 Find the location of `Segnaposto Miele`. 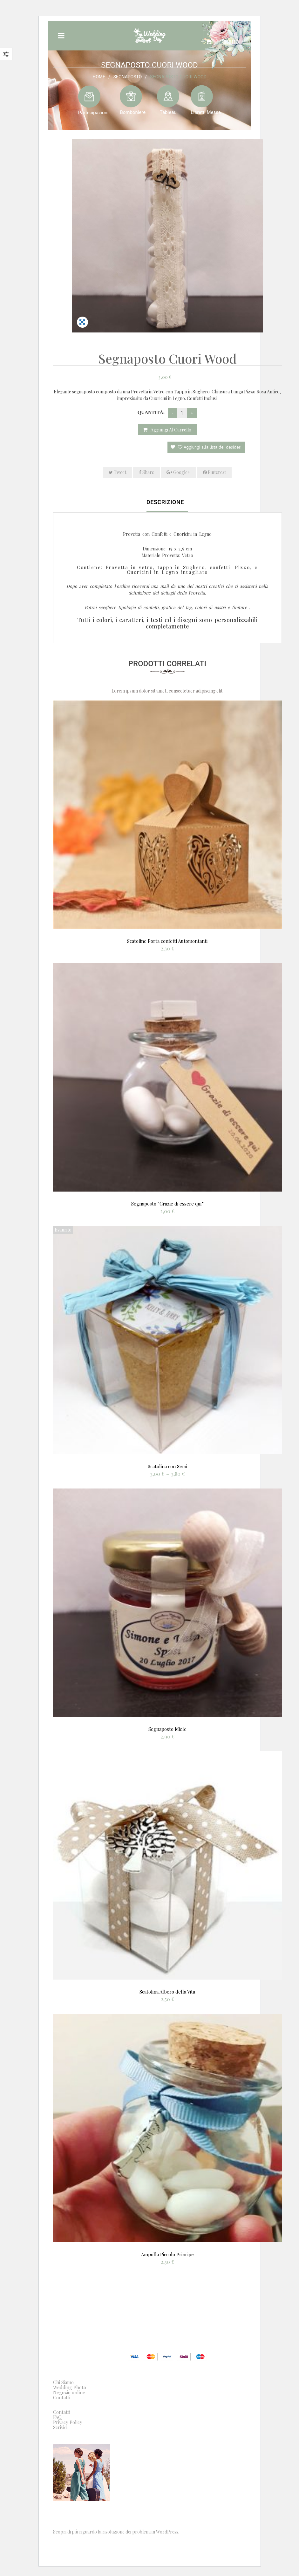

Segnaposto Miele is located at coordinates (167, 1729).